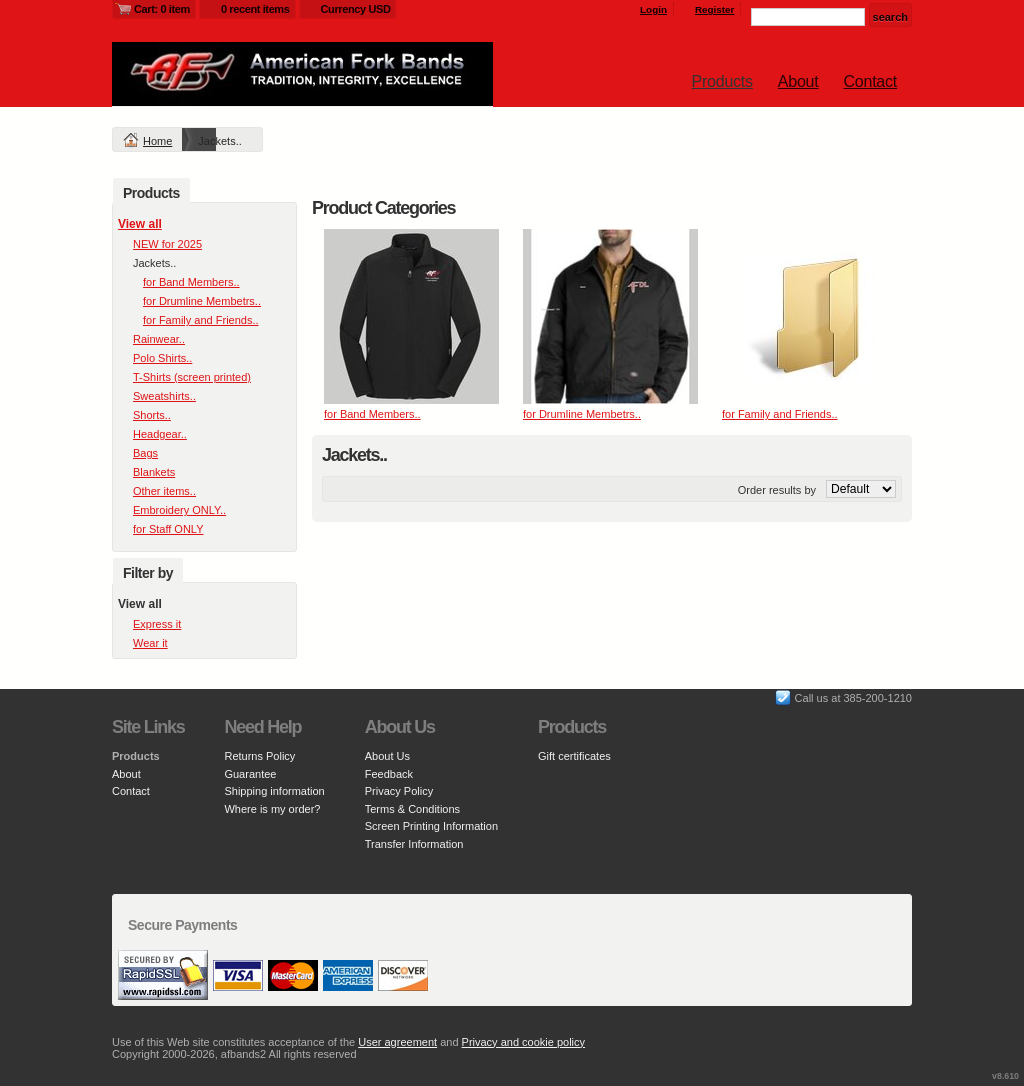 This screenshot has height=1086, width=1024. I want to click on Embroidery ONLY.., so click(179, 510).